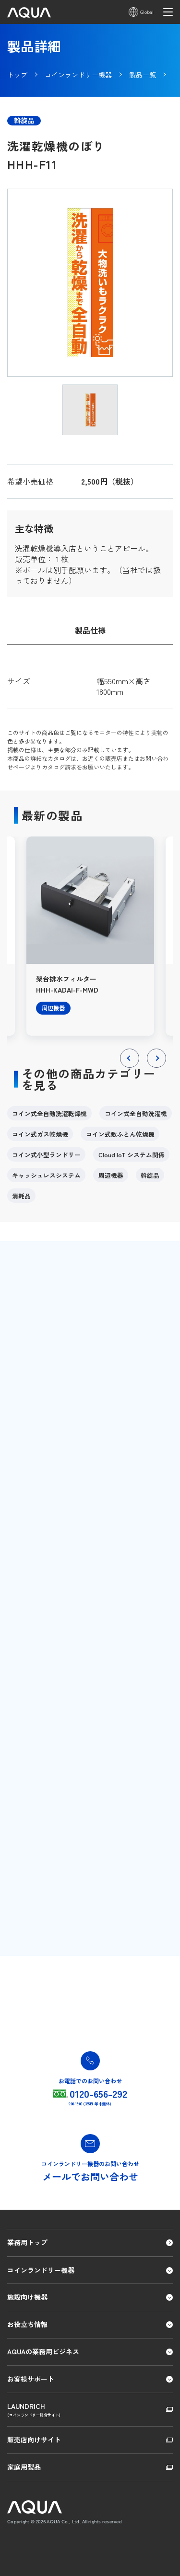 Image resolution: width=180 pixels, height=2576 pixels. I want to click on 斡旋品, so click(150, 1175).